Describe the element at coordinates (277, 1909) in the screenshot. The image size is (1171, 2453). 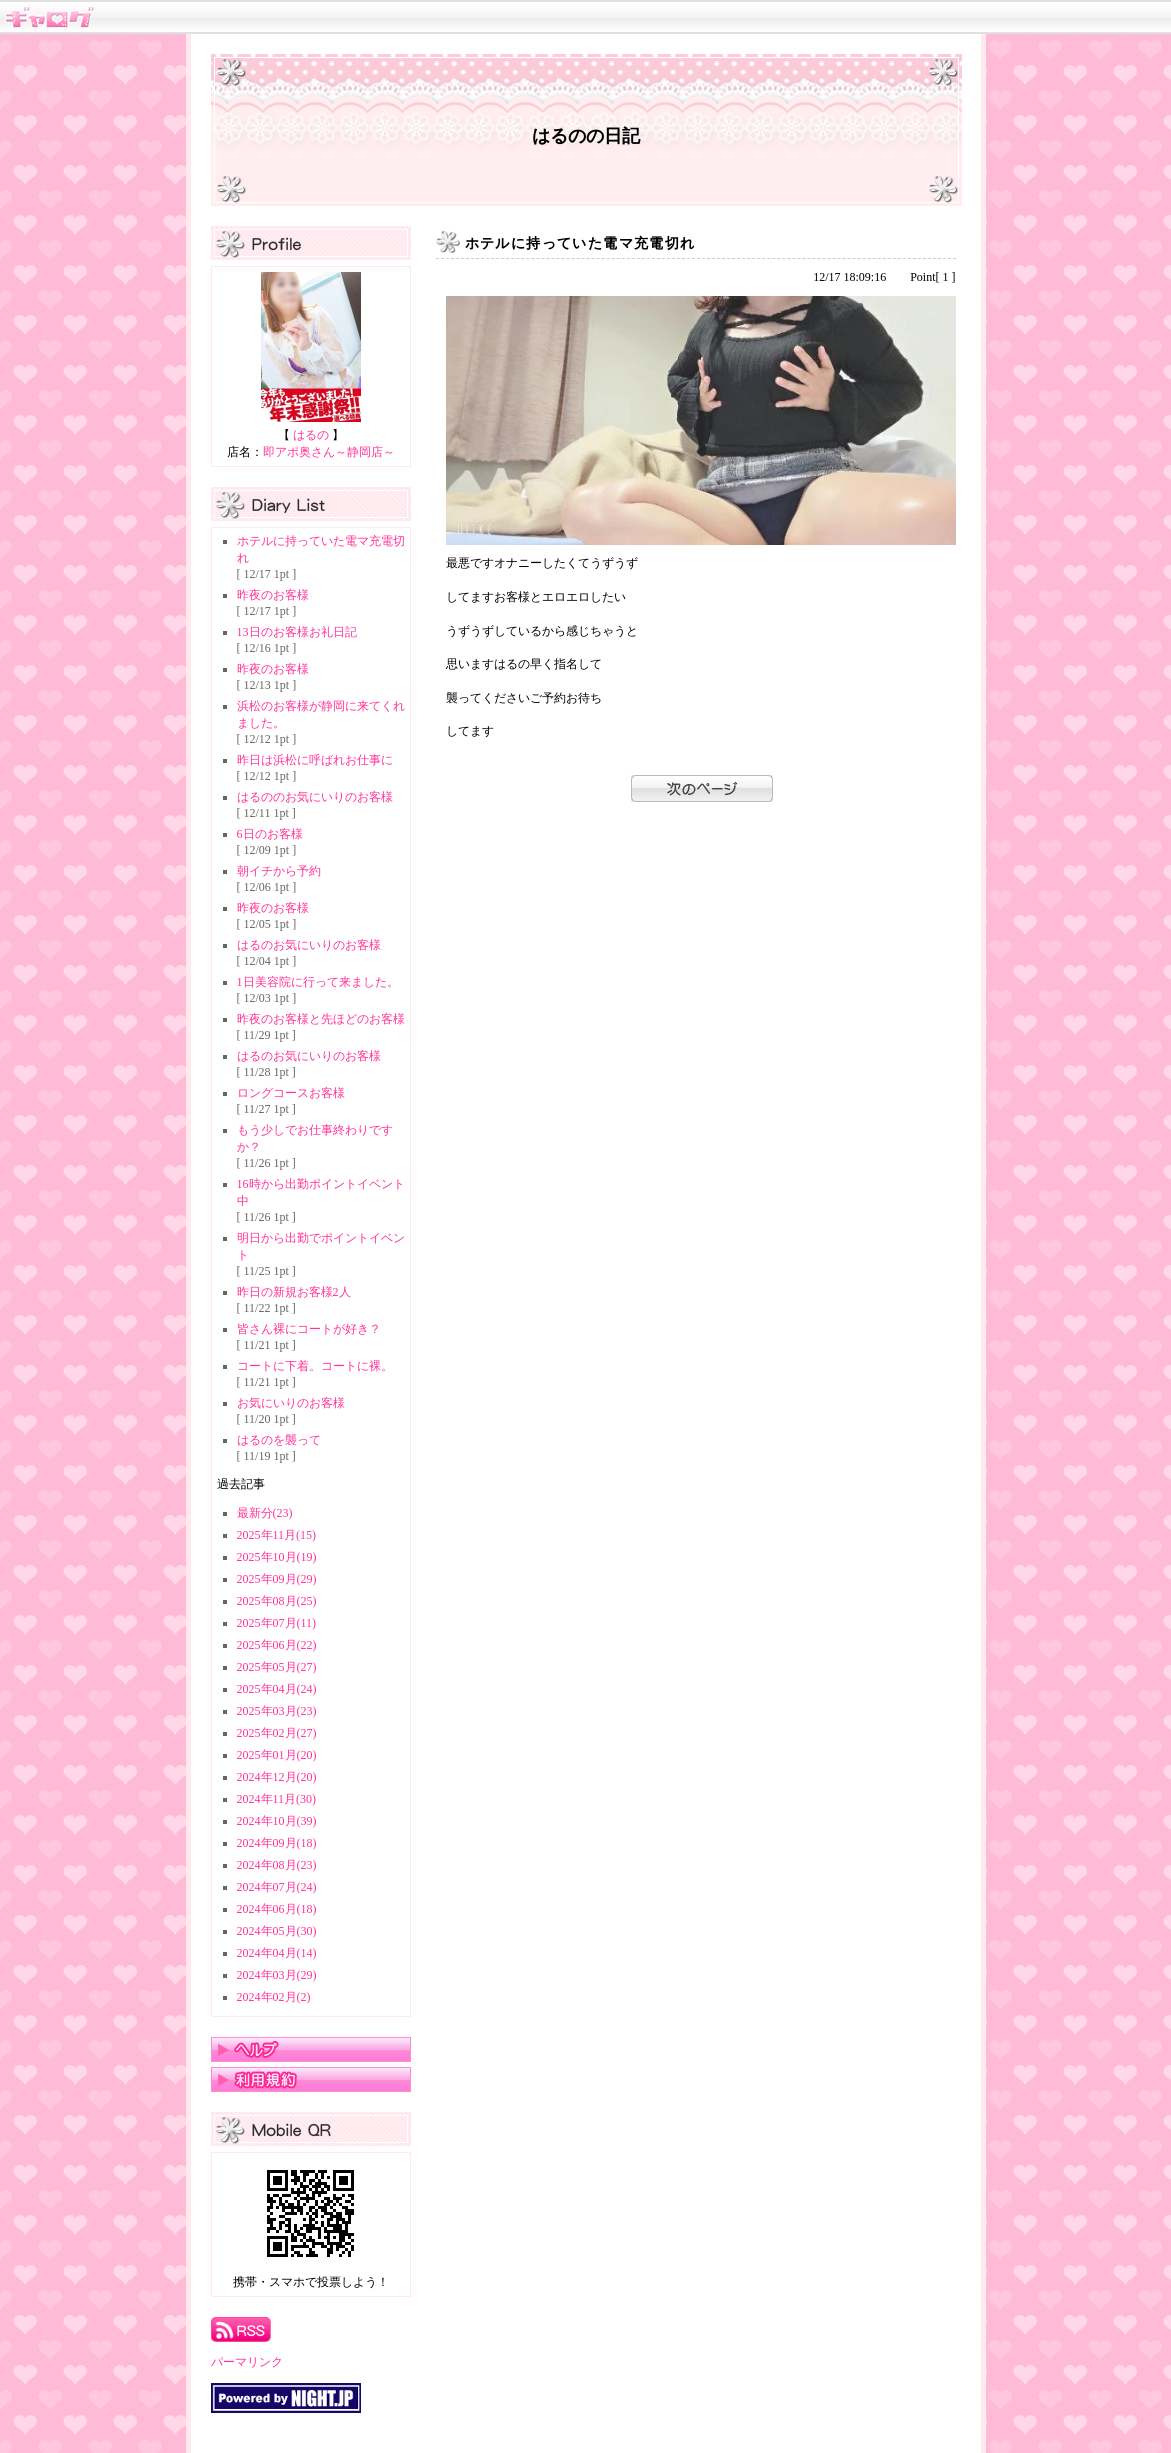
I see `2024年06月(18)` at that location.